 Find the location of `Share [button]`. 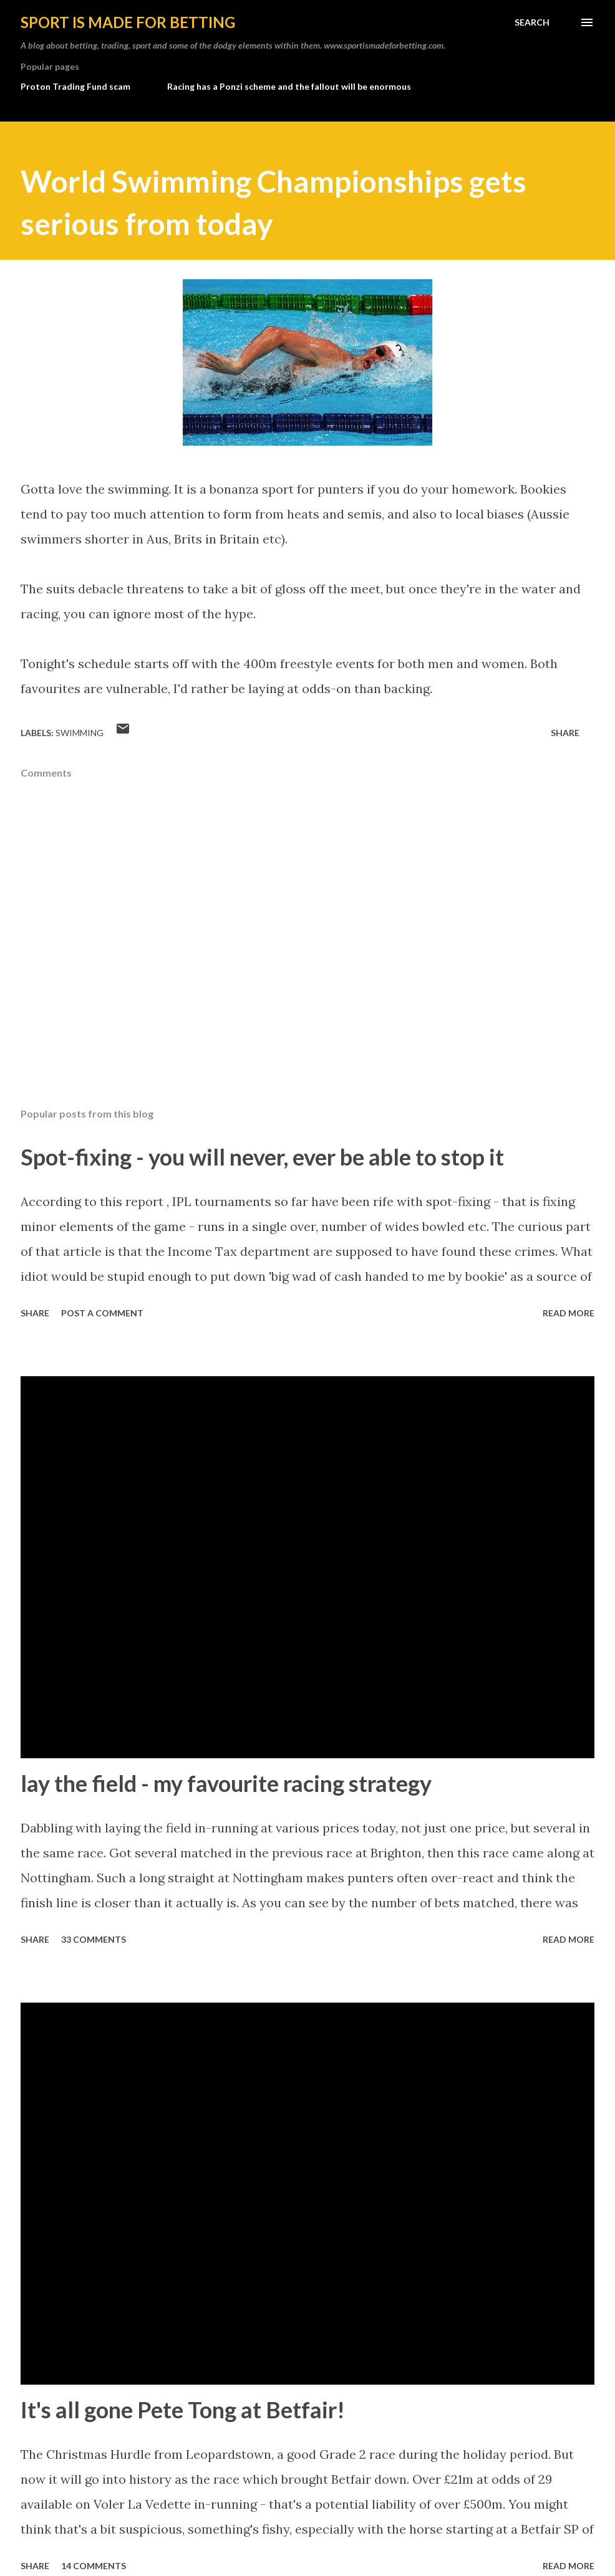

Share [button] is located at coordinates (565, 732).